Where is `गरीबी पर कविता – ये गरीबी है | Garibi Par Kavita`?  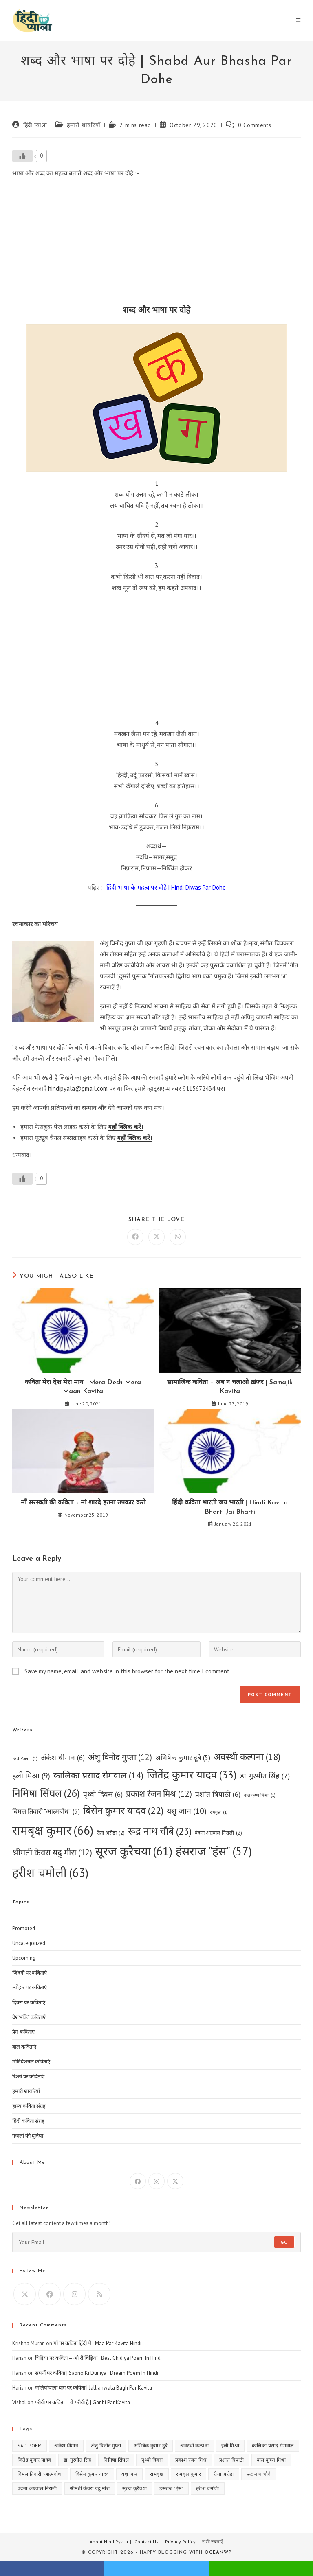 गरीबी पर कविता – ये गरीबी है | Garibi Par Kavita is located at coordinates (82, 2402).